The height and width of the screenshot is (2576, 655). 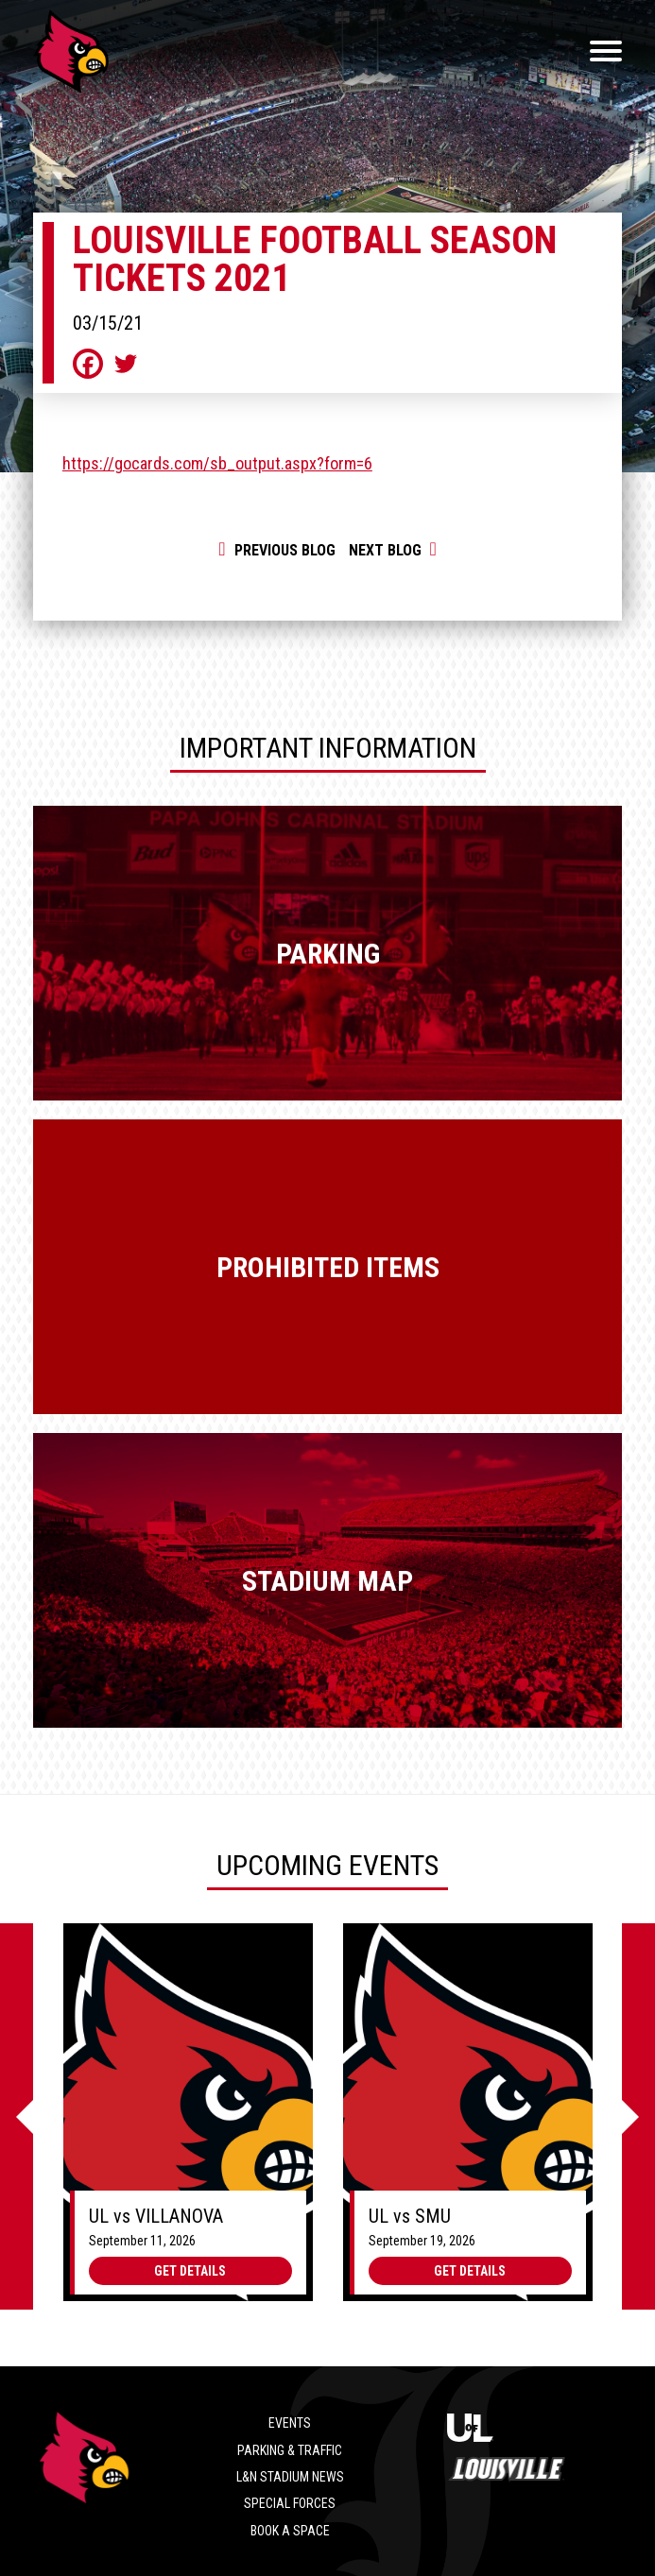 I want to click on [Next], so click(x=638, y=2117).